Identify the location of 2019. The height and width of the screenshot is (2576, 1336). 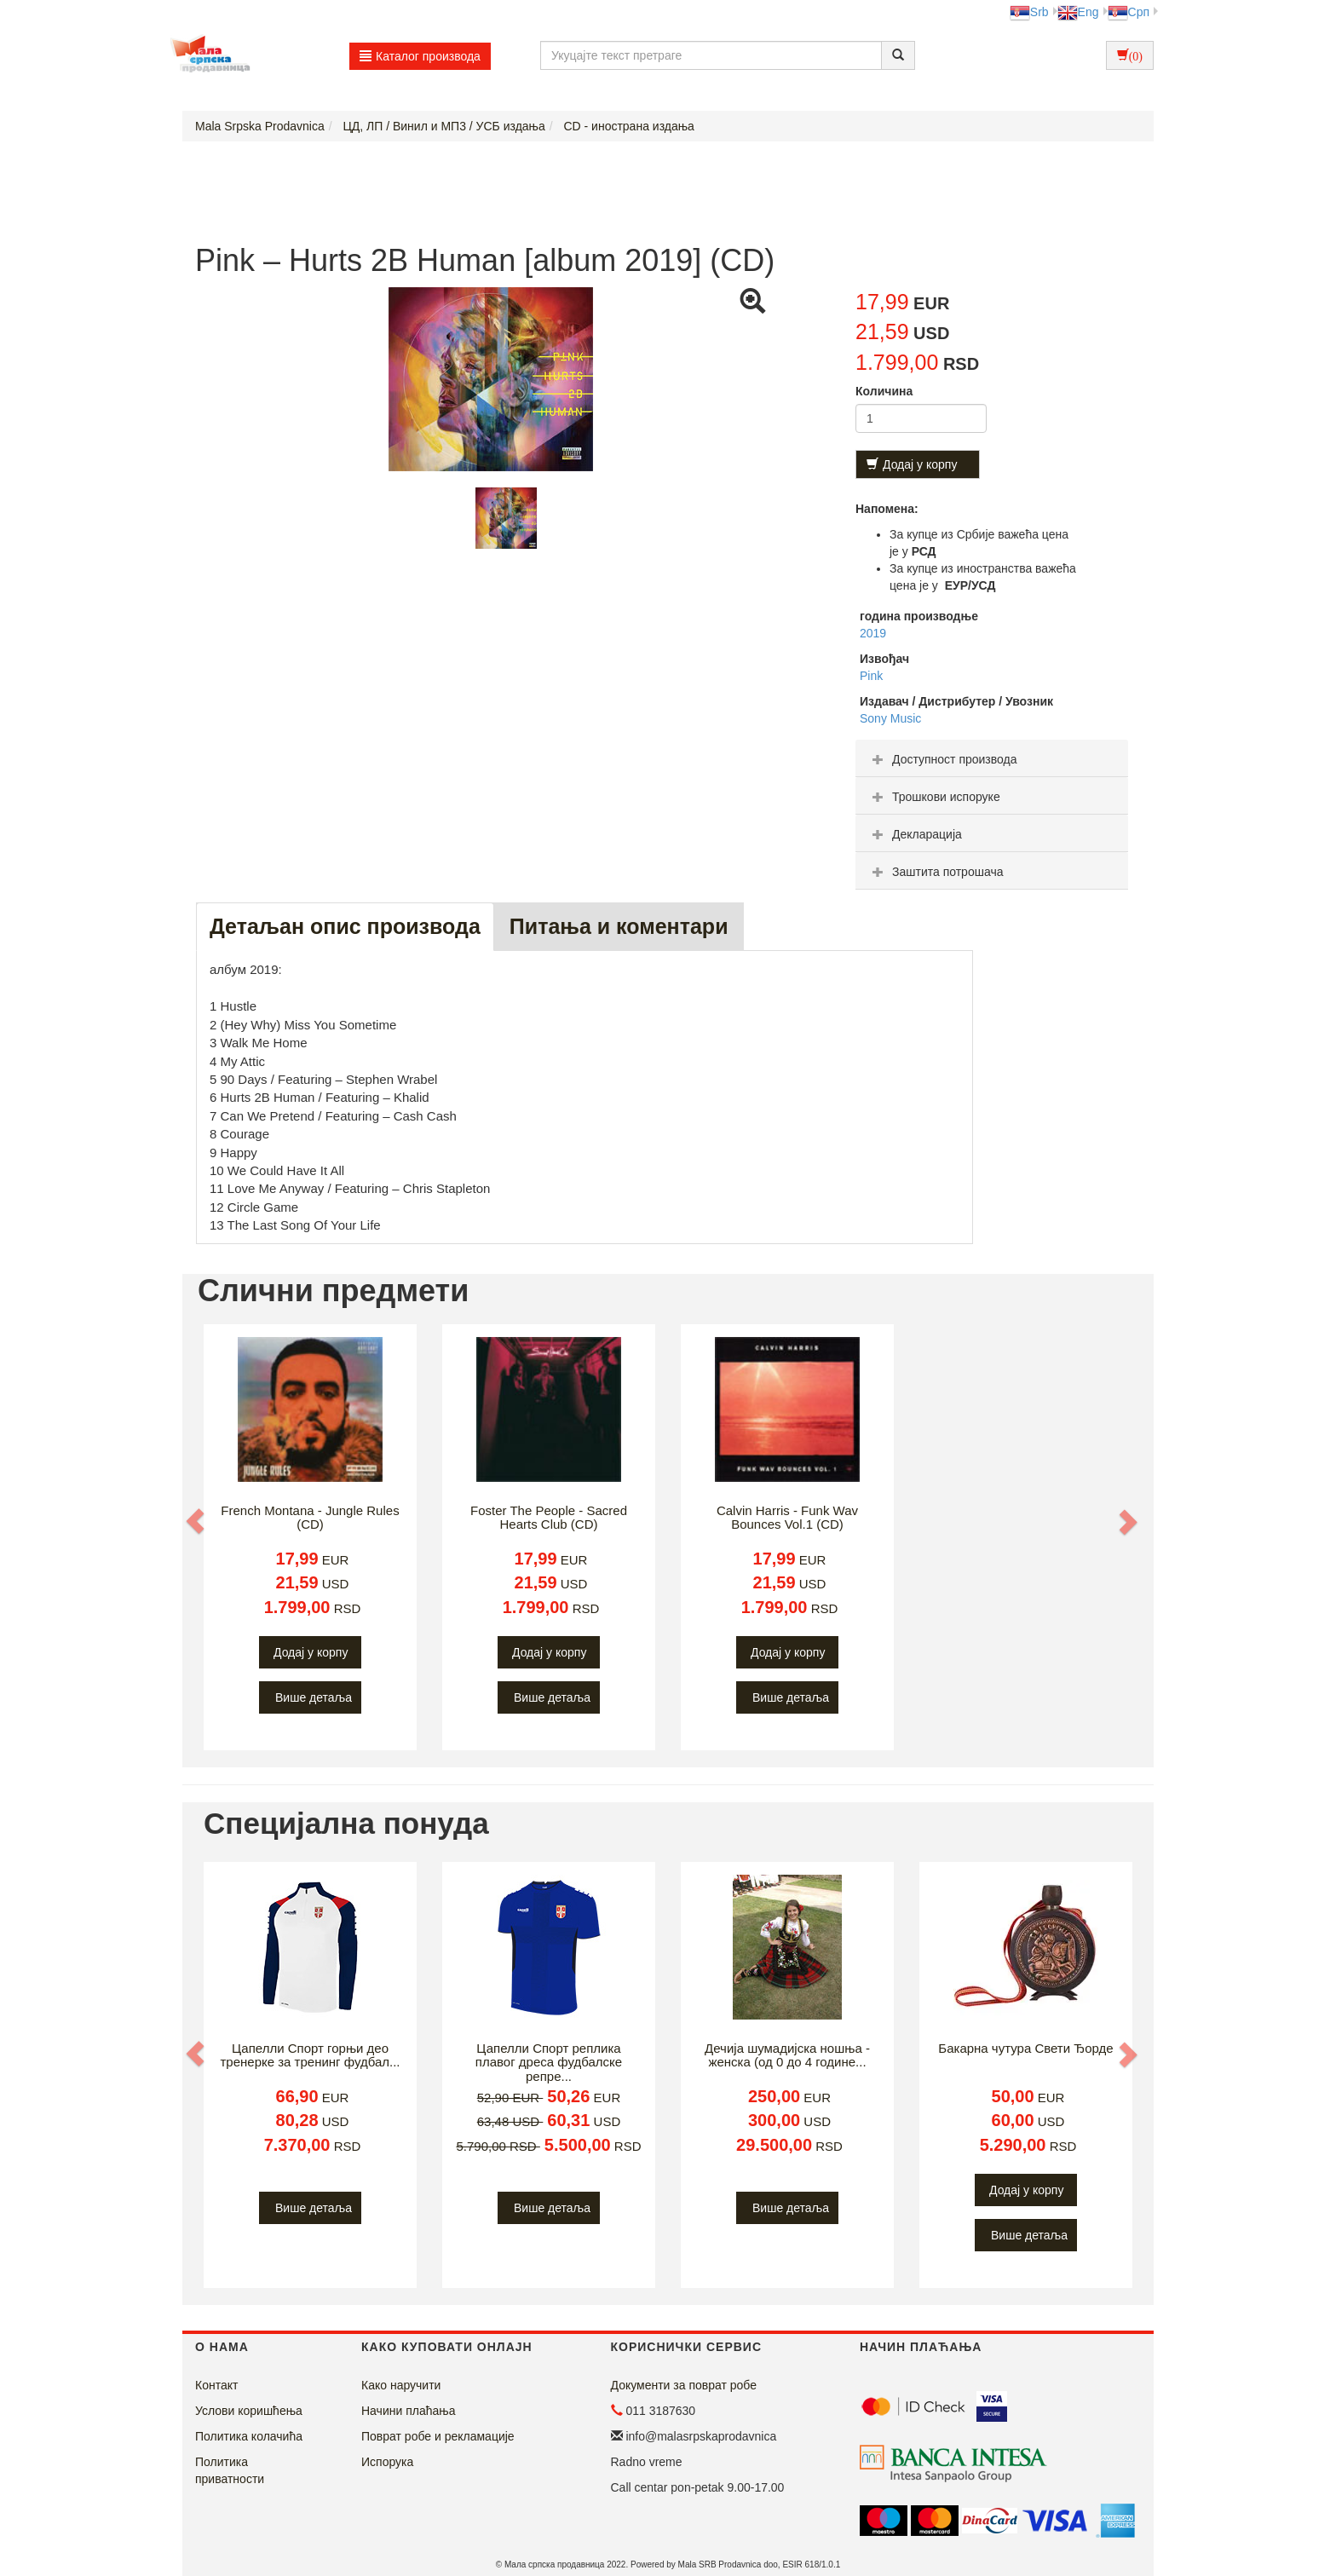
(873, 633).